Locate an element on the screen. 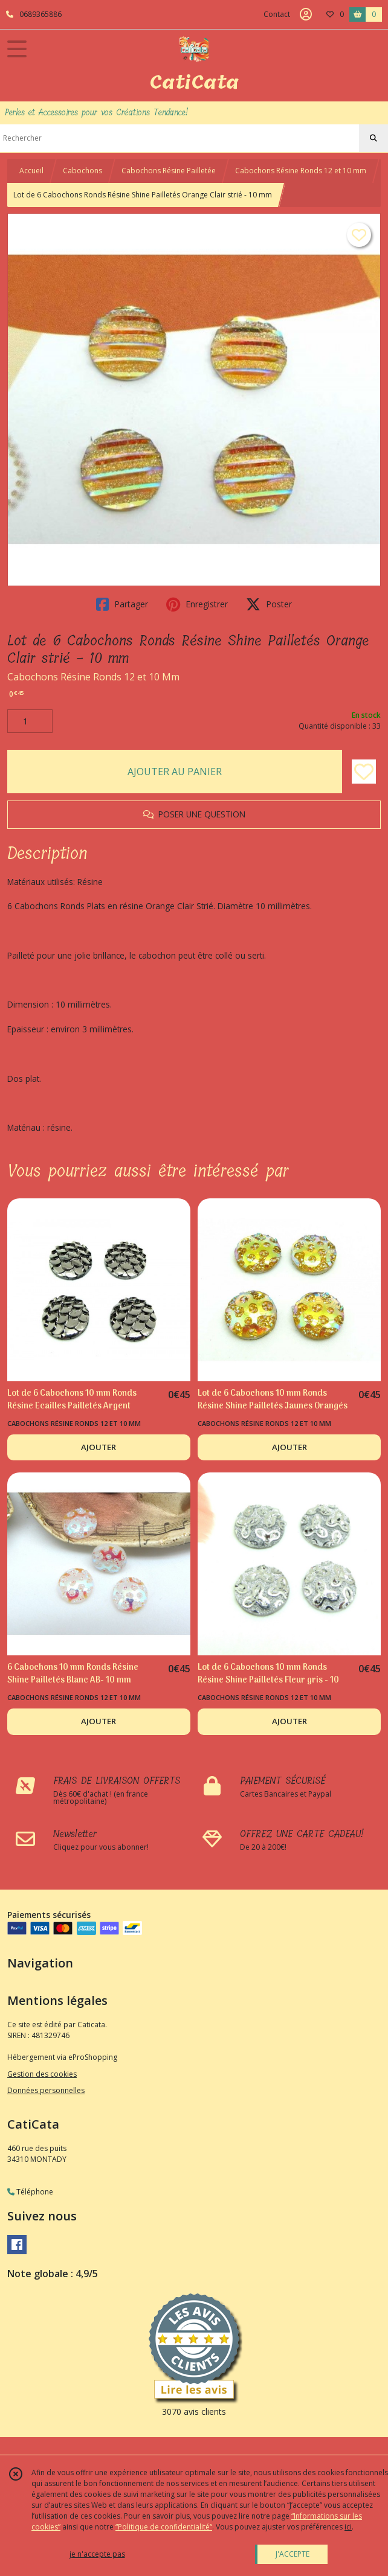  Téléphone is located at coordinates (30, 2192).